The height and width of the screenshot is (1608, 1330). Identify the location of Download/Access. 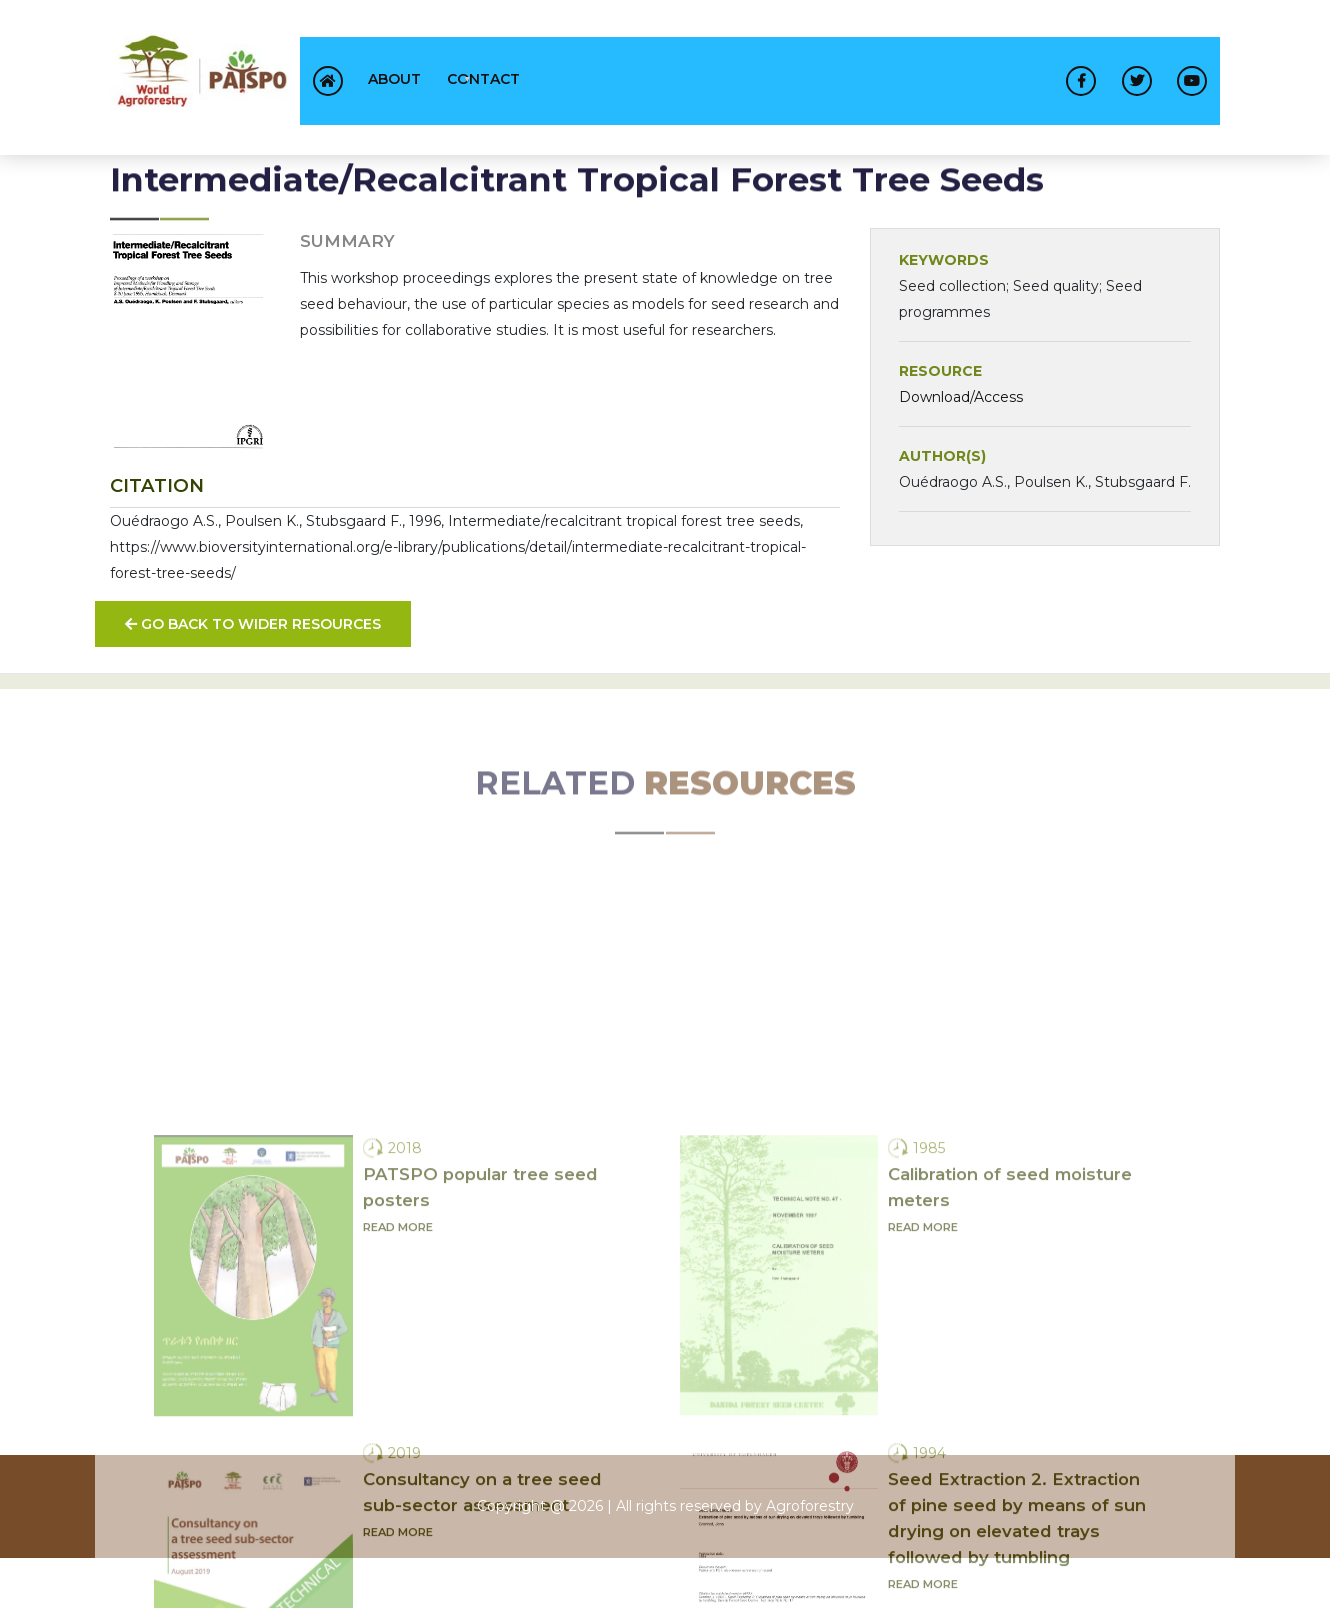
(961, 428).